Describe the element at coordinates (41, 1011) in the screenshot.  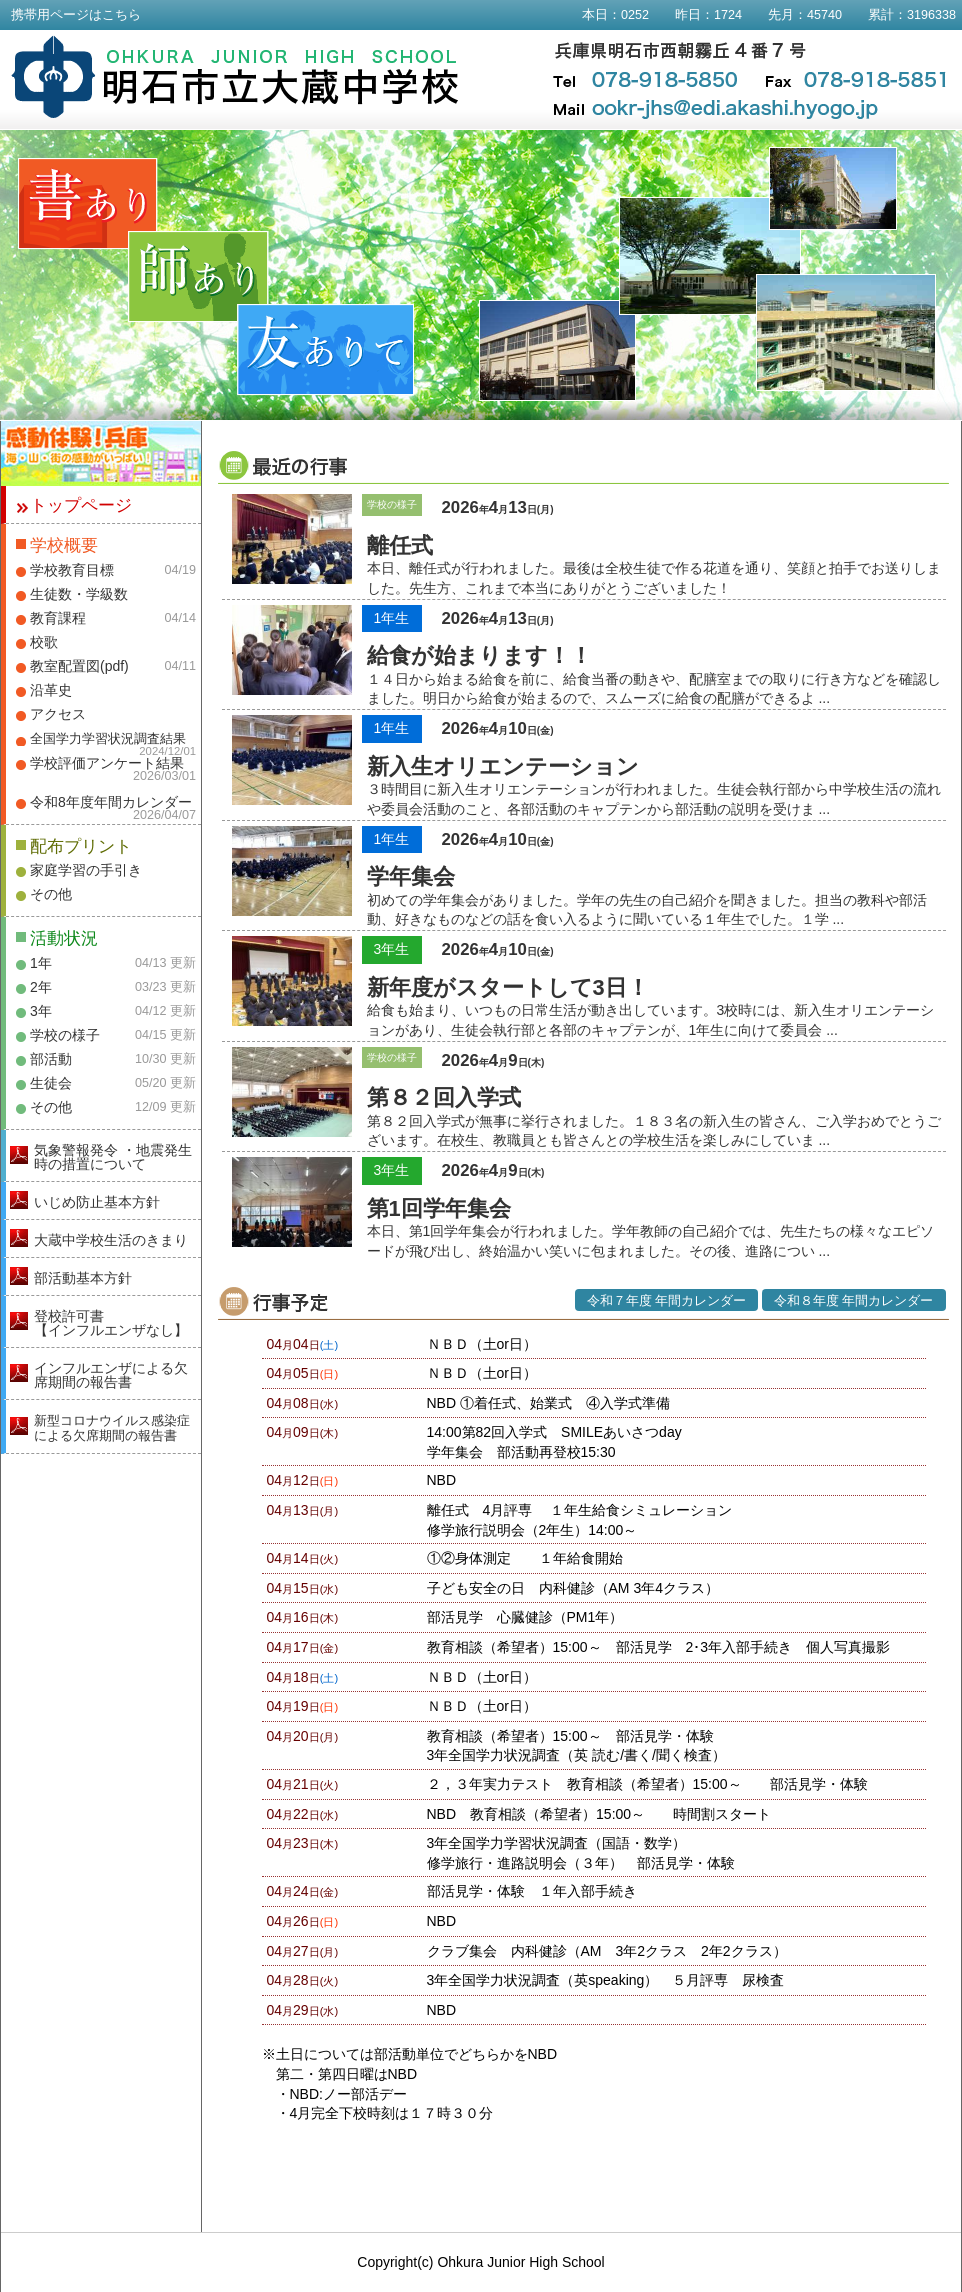
I see `3年` at that location.